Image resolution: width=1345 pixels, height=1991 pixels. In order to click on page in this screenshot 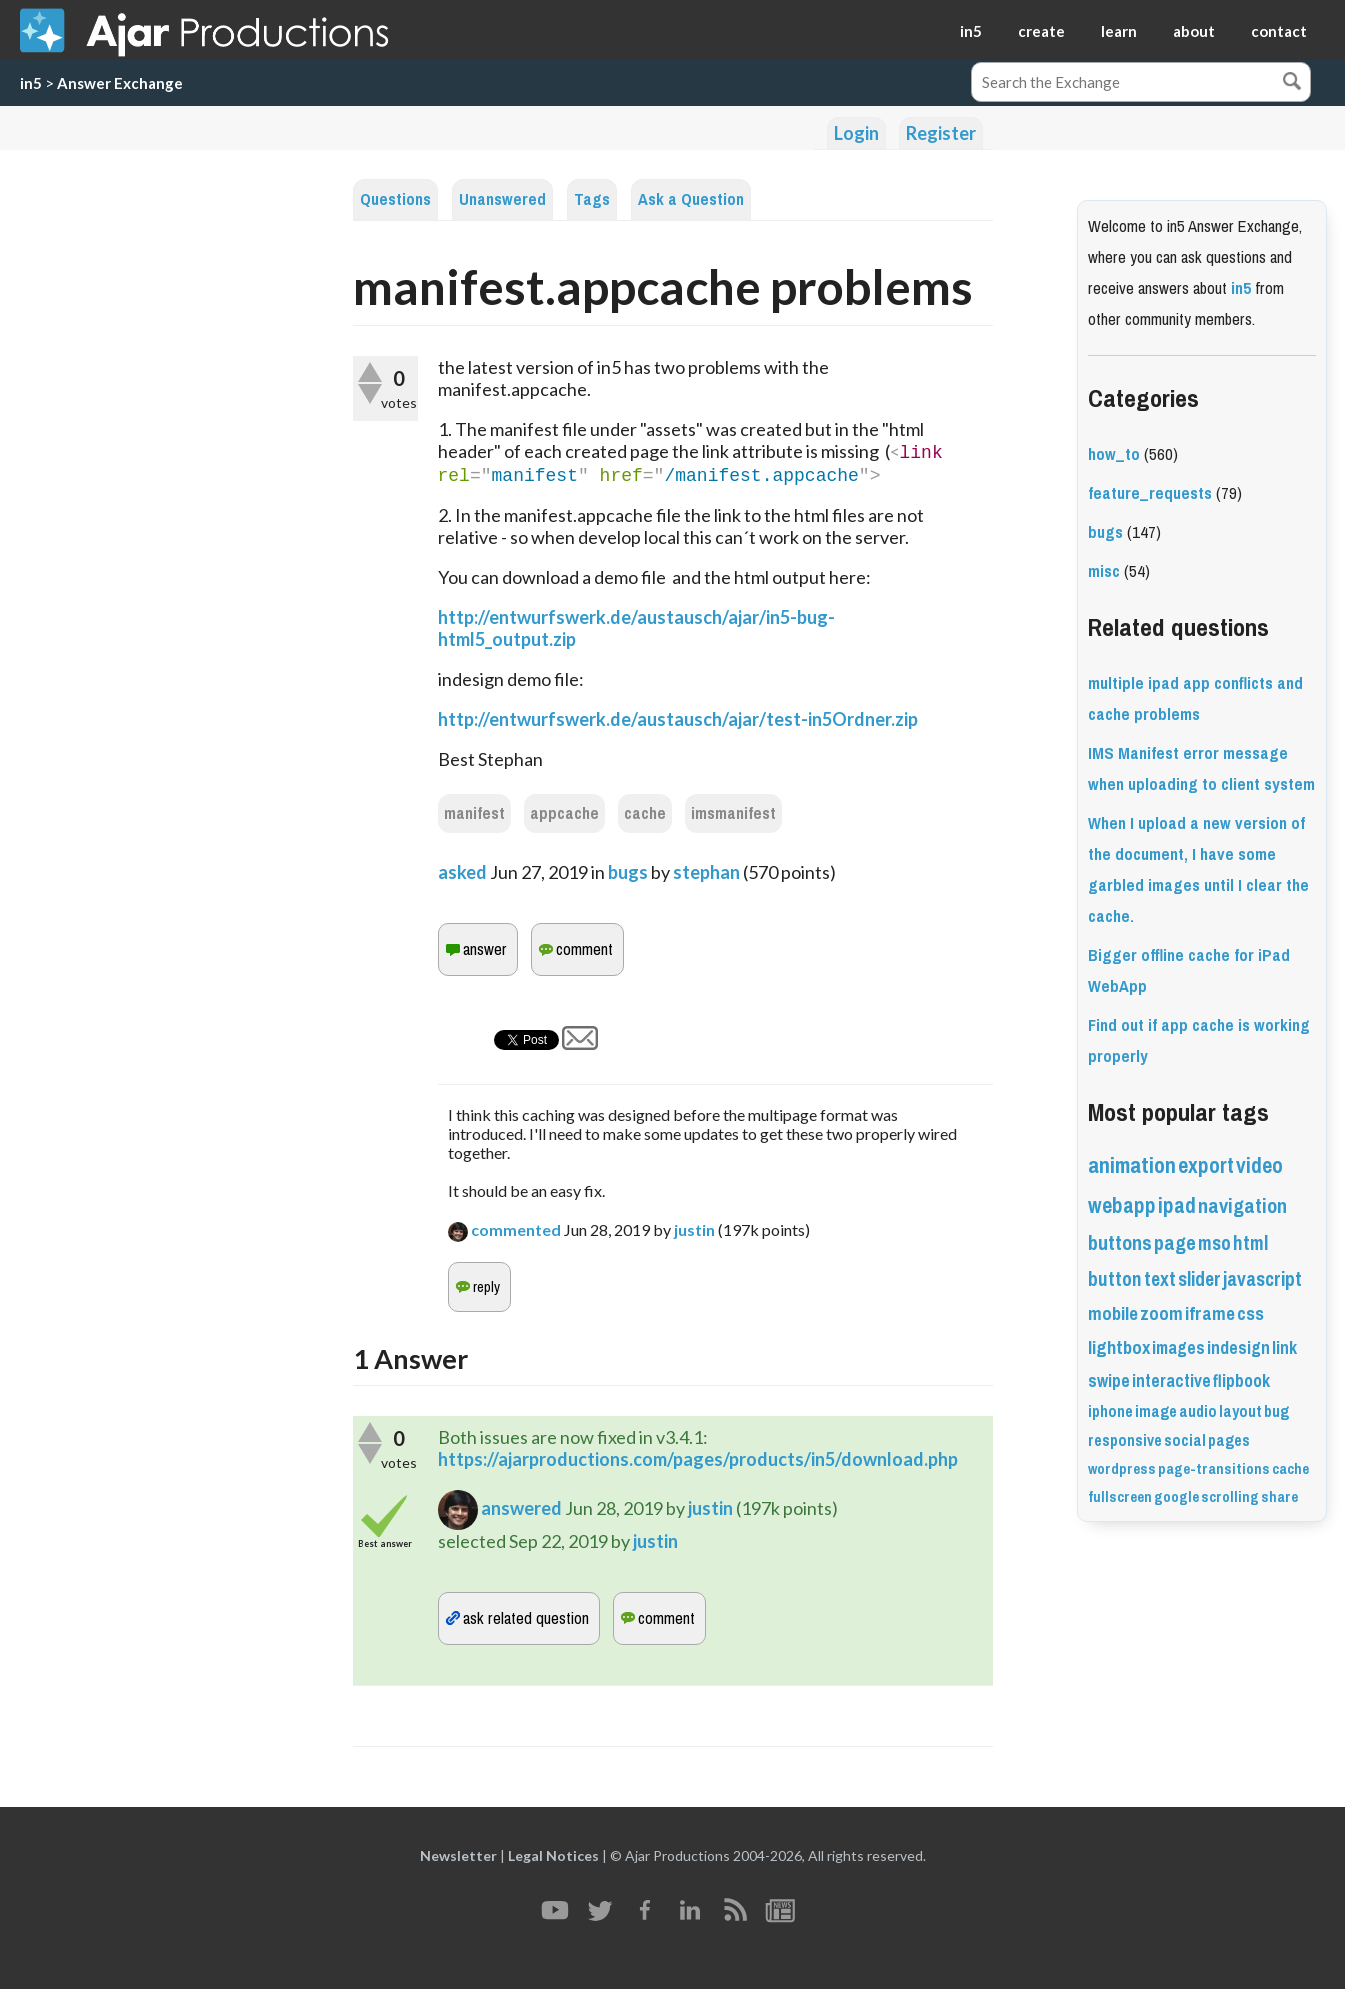, I will do `click(1175, 1243)`.